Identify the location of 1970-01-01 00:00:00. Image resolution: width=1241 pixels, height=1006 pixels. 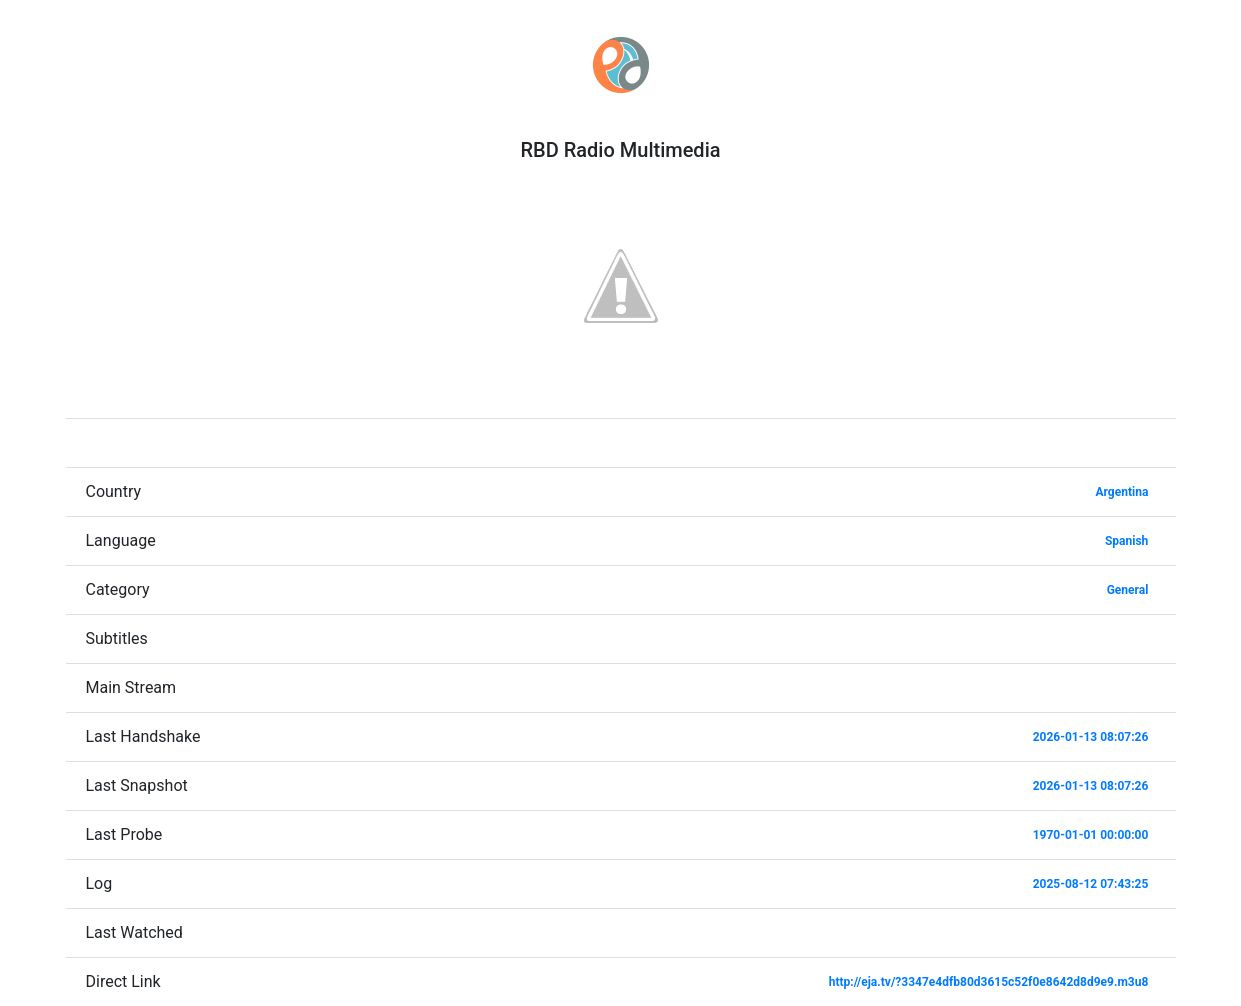
(1091, 835).